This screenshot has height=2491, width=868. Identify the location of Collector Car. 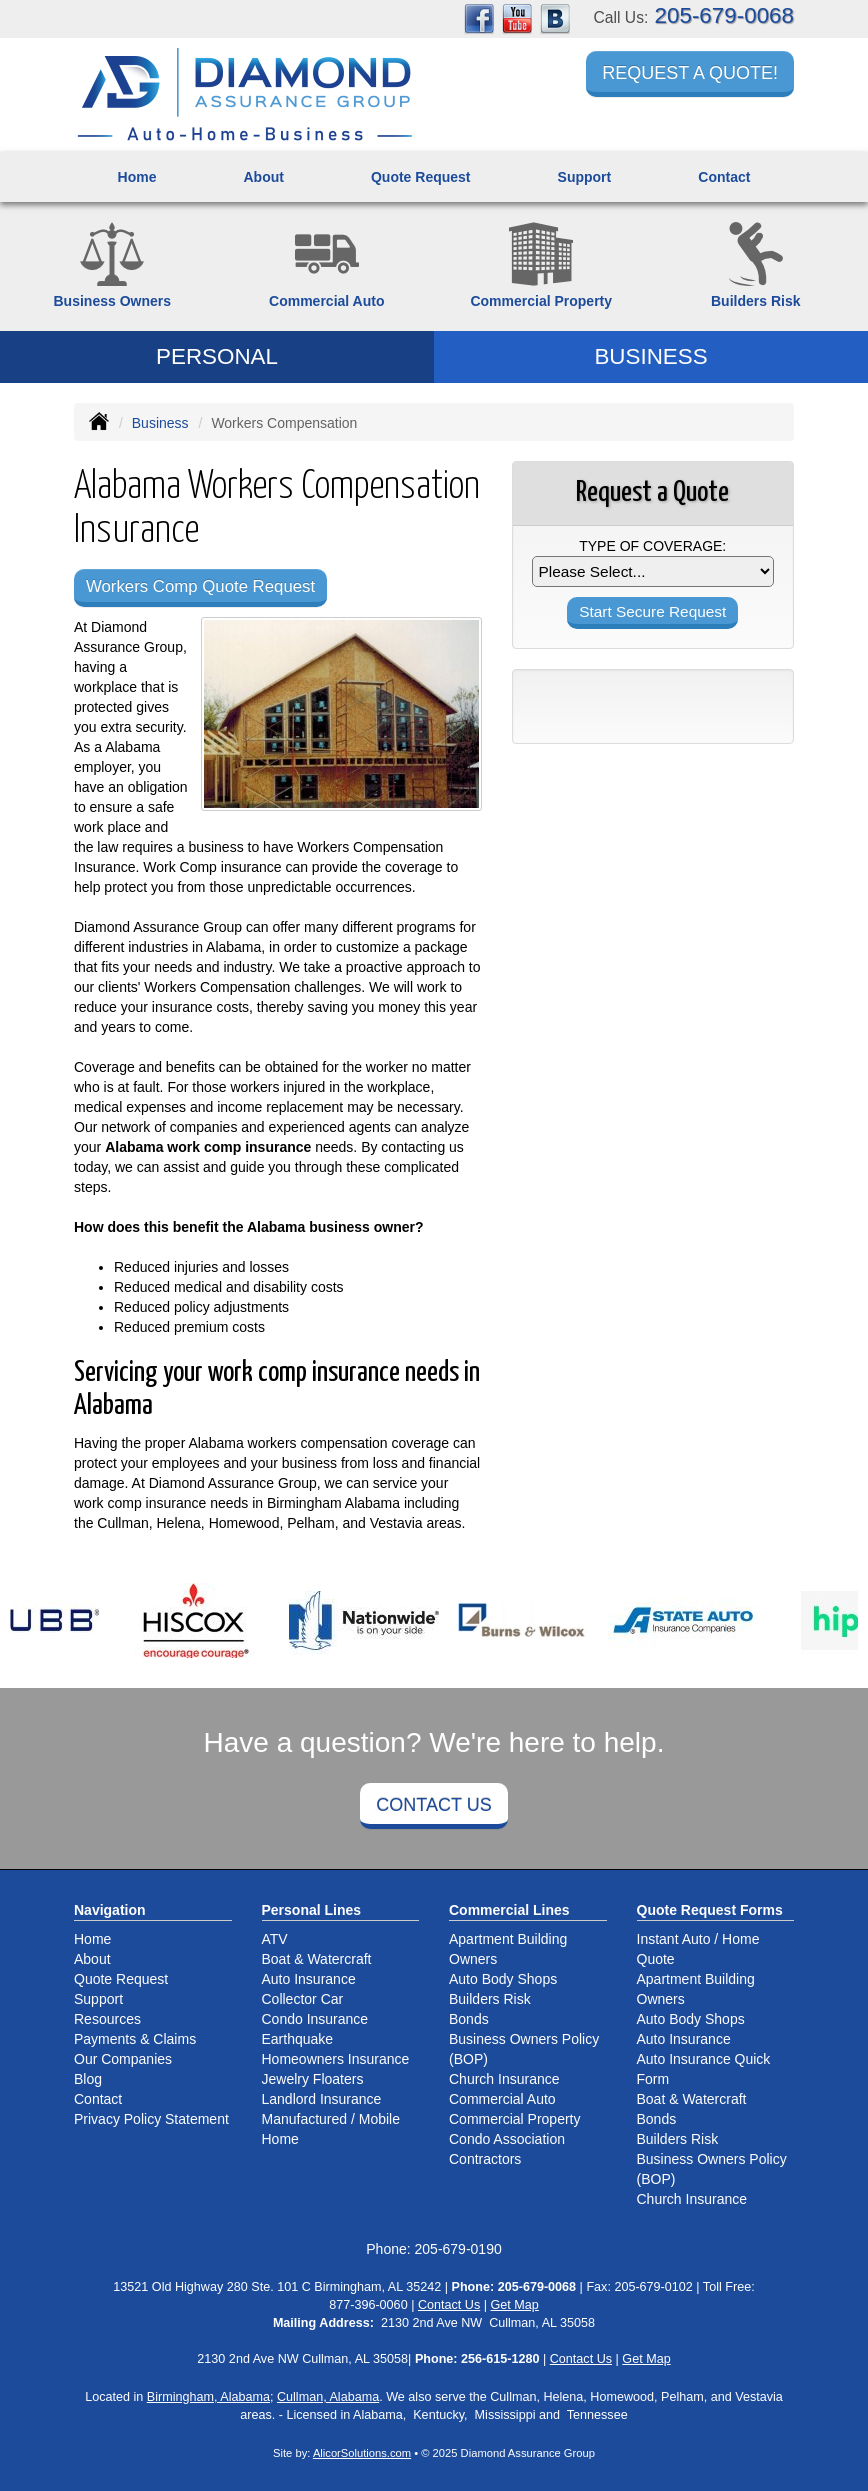
(303, 1999).